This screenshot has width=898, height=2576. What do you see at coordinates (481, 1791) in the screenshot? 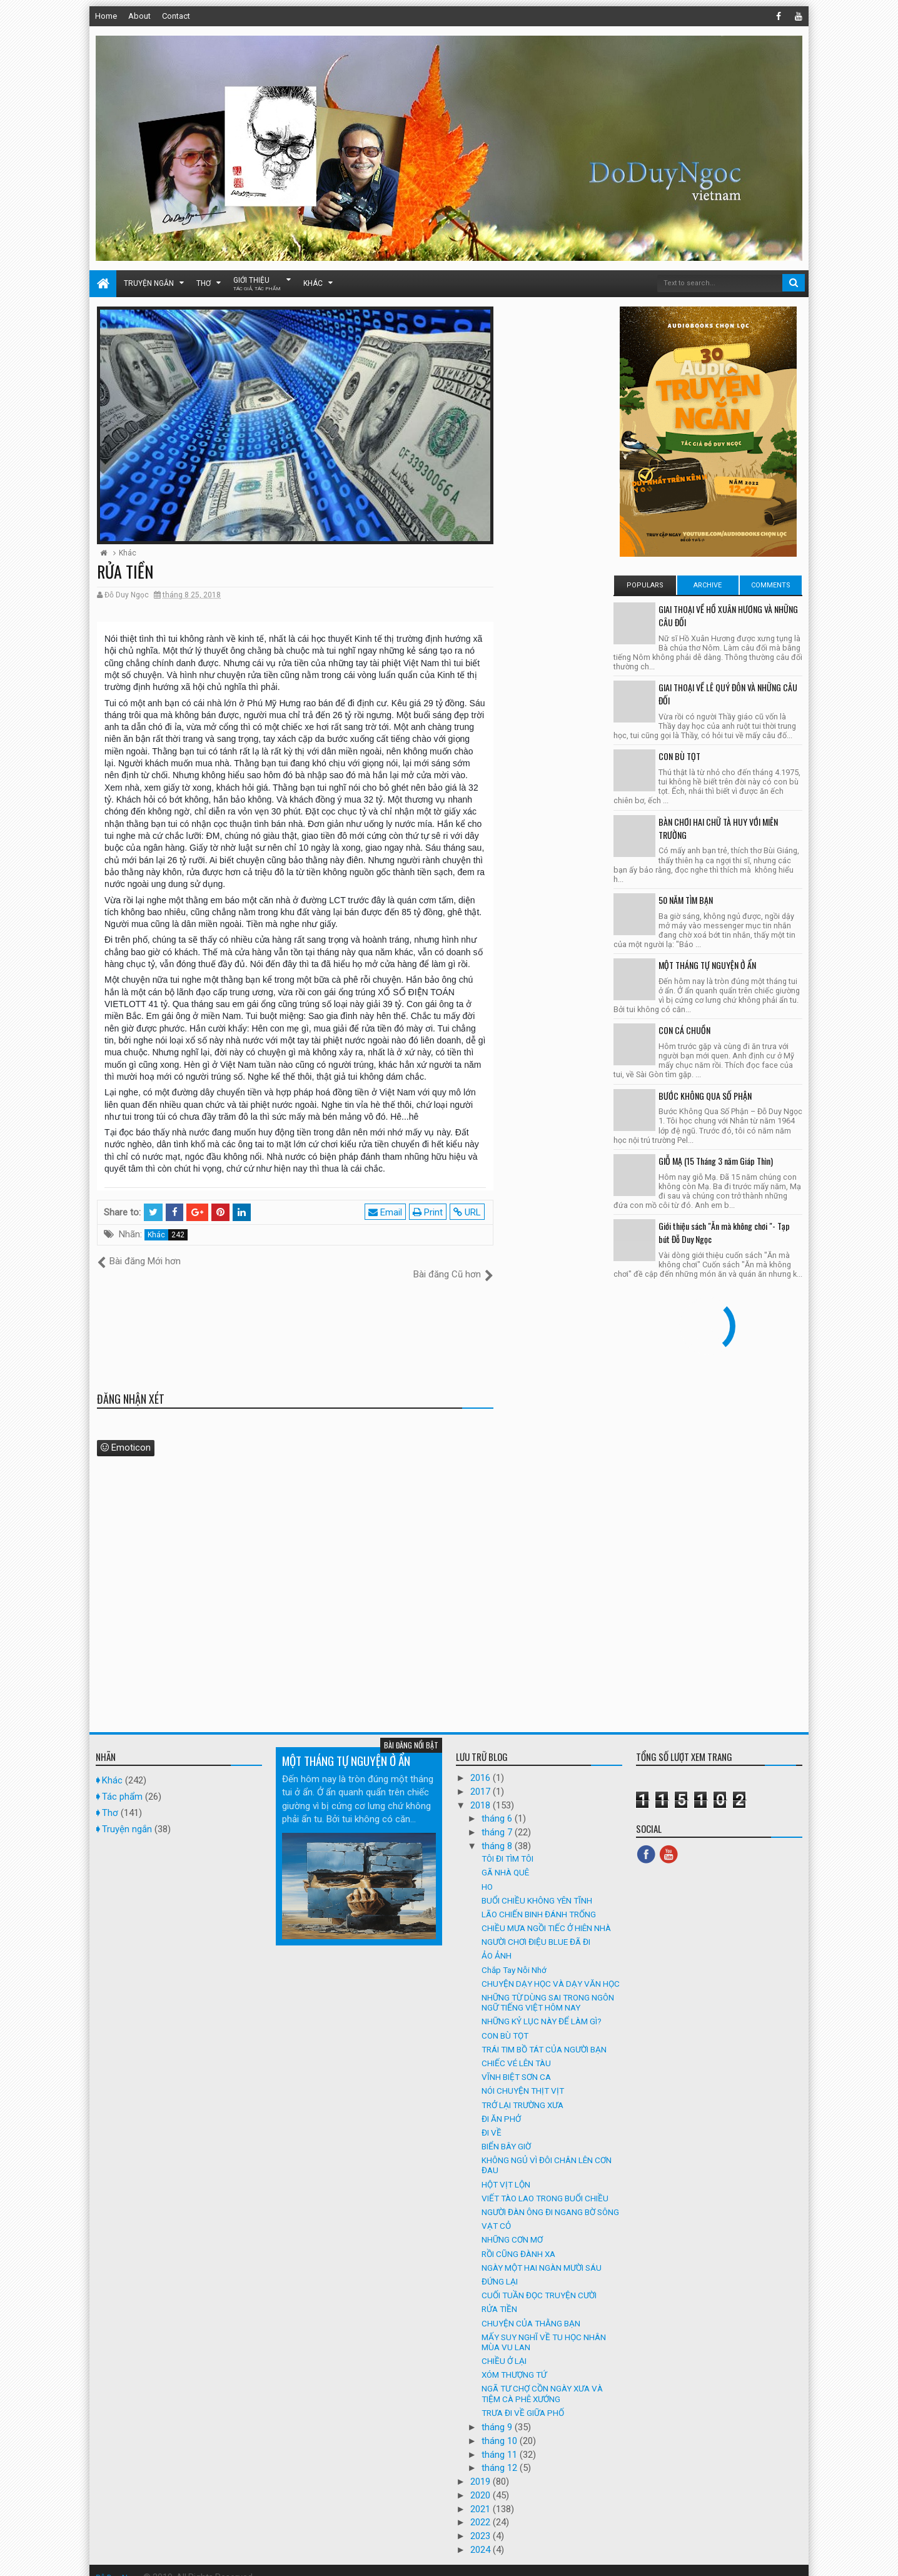
I see `2018` at bounding box center [481, 1791].